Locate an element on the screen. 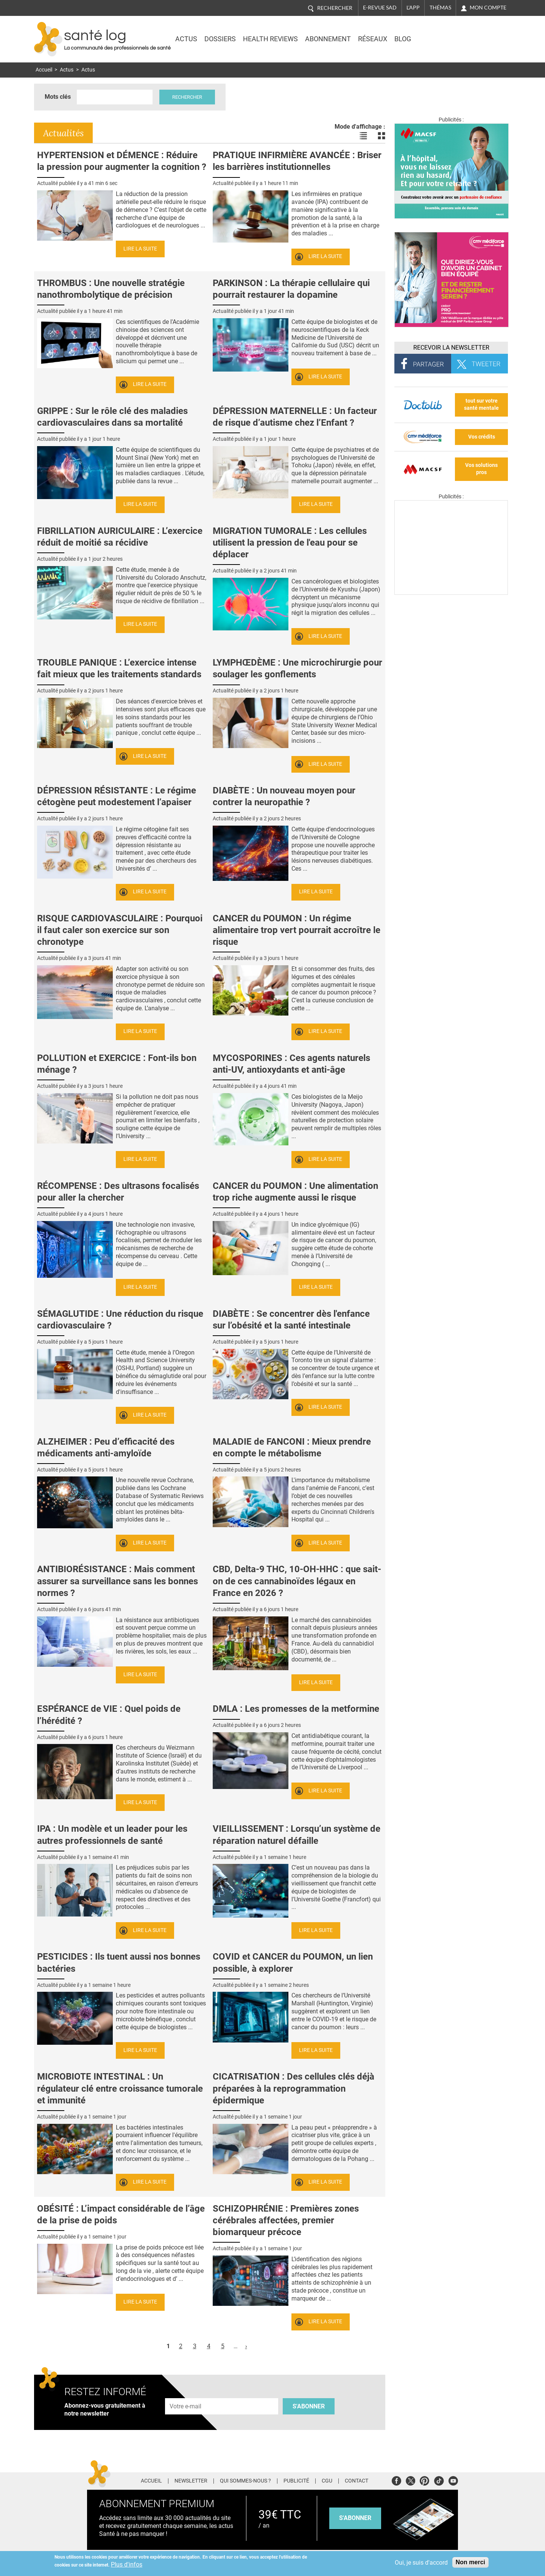  Accueil is located at coordinates (44, 70).